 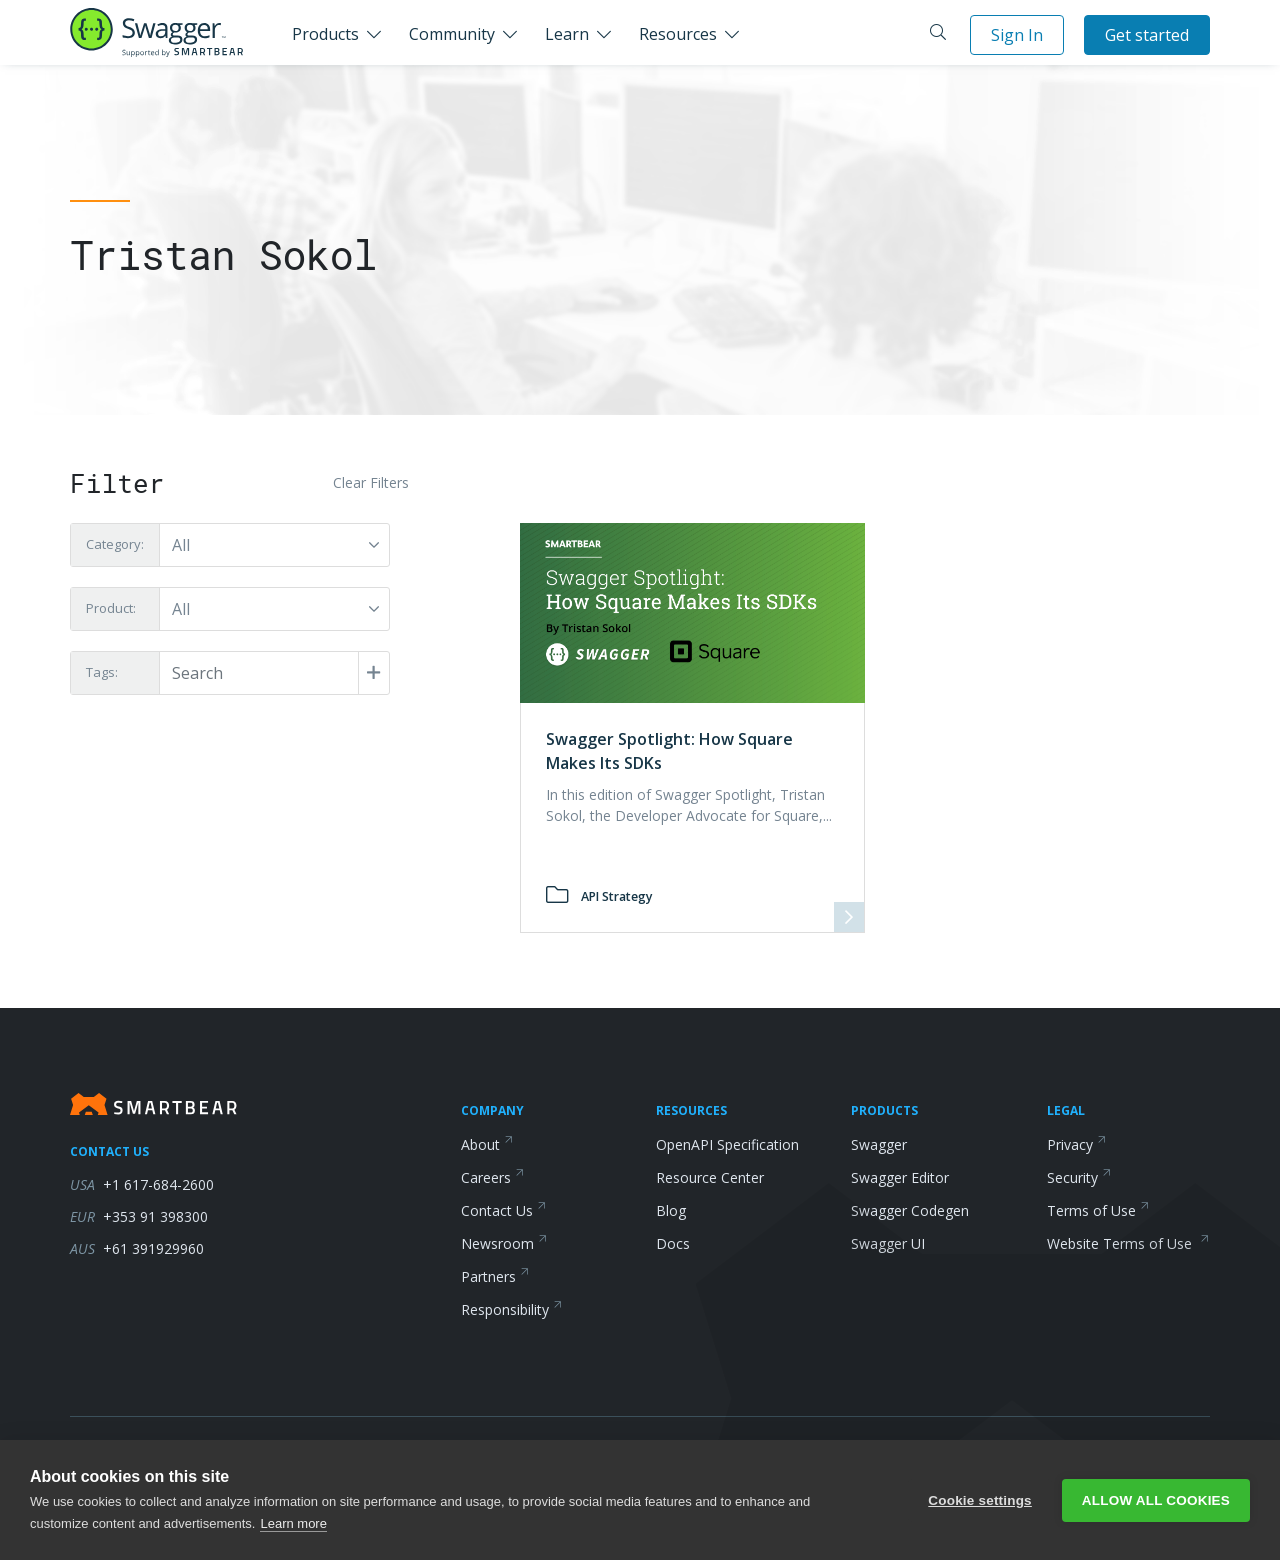 I want to click on Terms of Use, so click(x=1098, y=1210).